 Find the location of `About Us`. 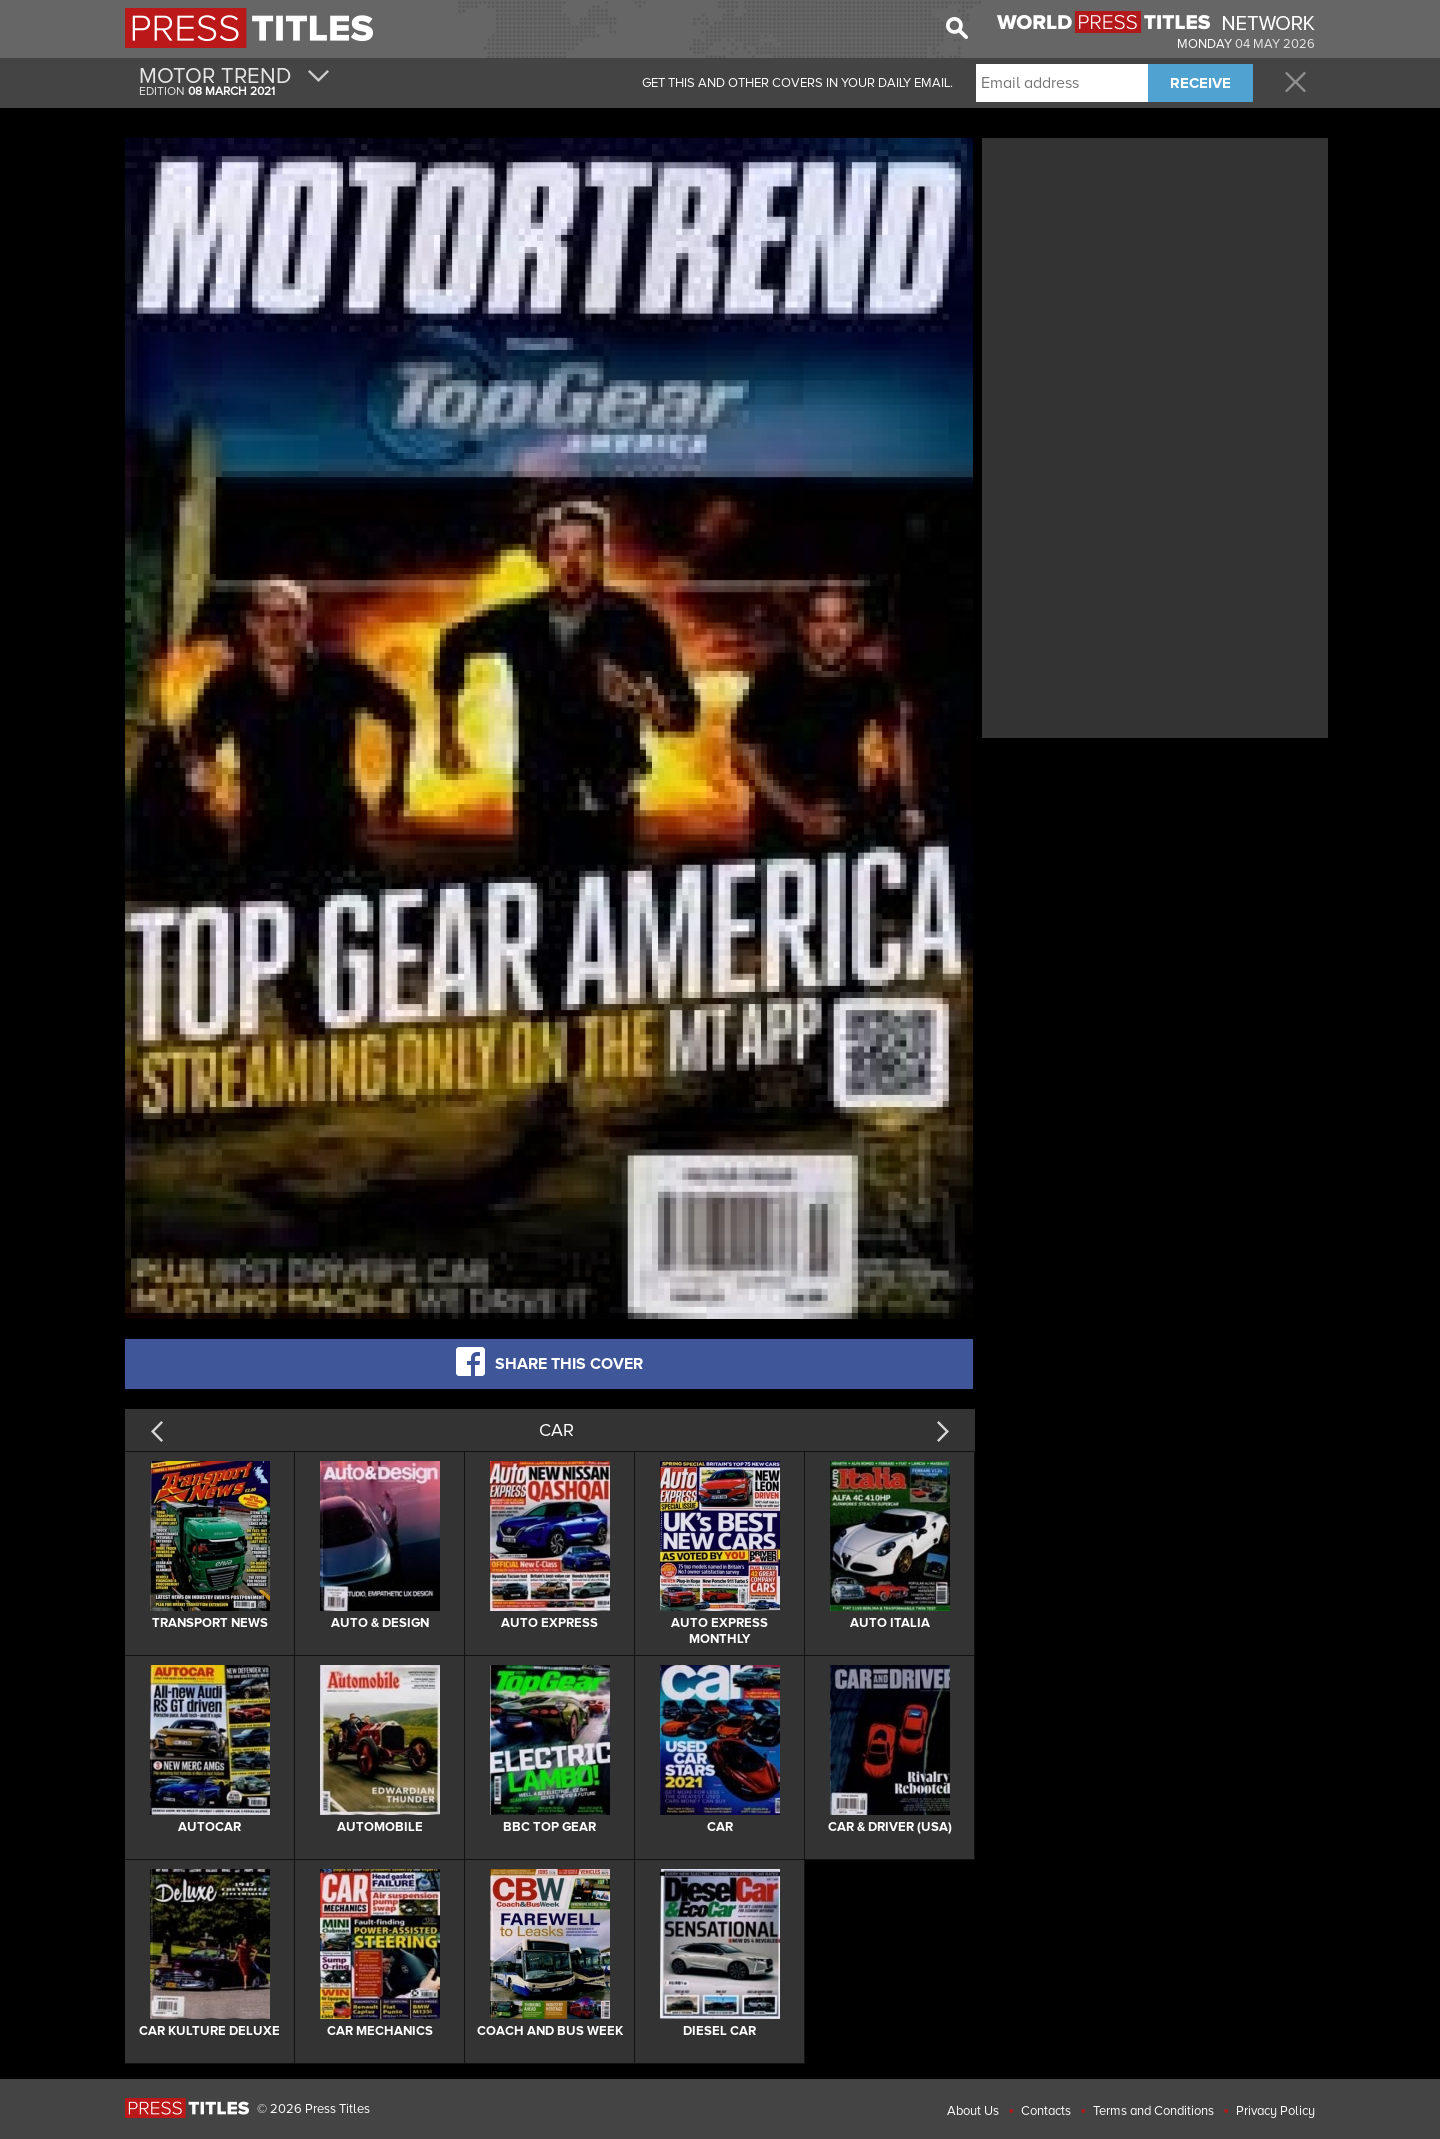

About Us is located at coordinates (973, 2111).